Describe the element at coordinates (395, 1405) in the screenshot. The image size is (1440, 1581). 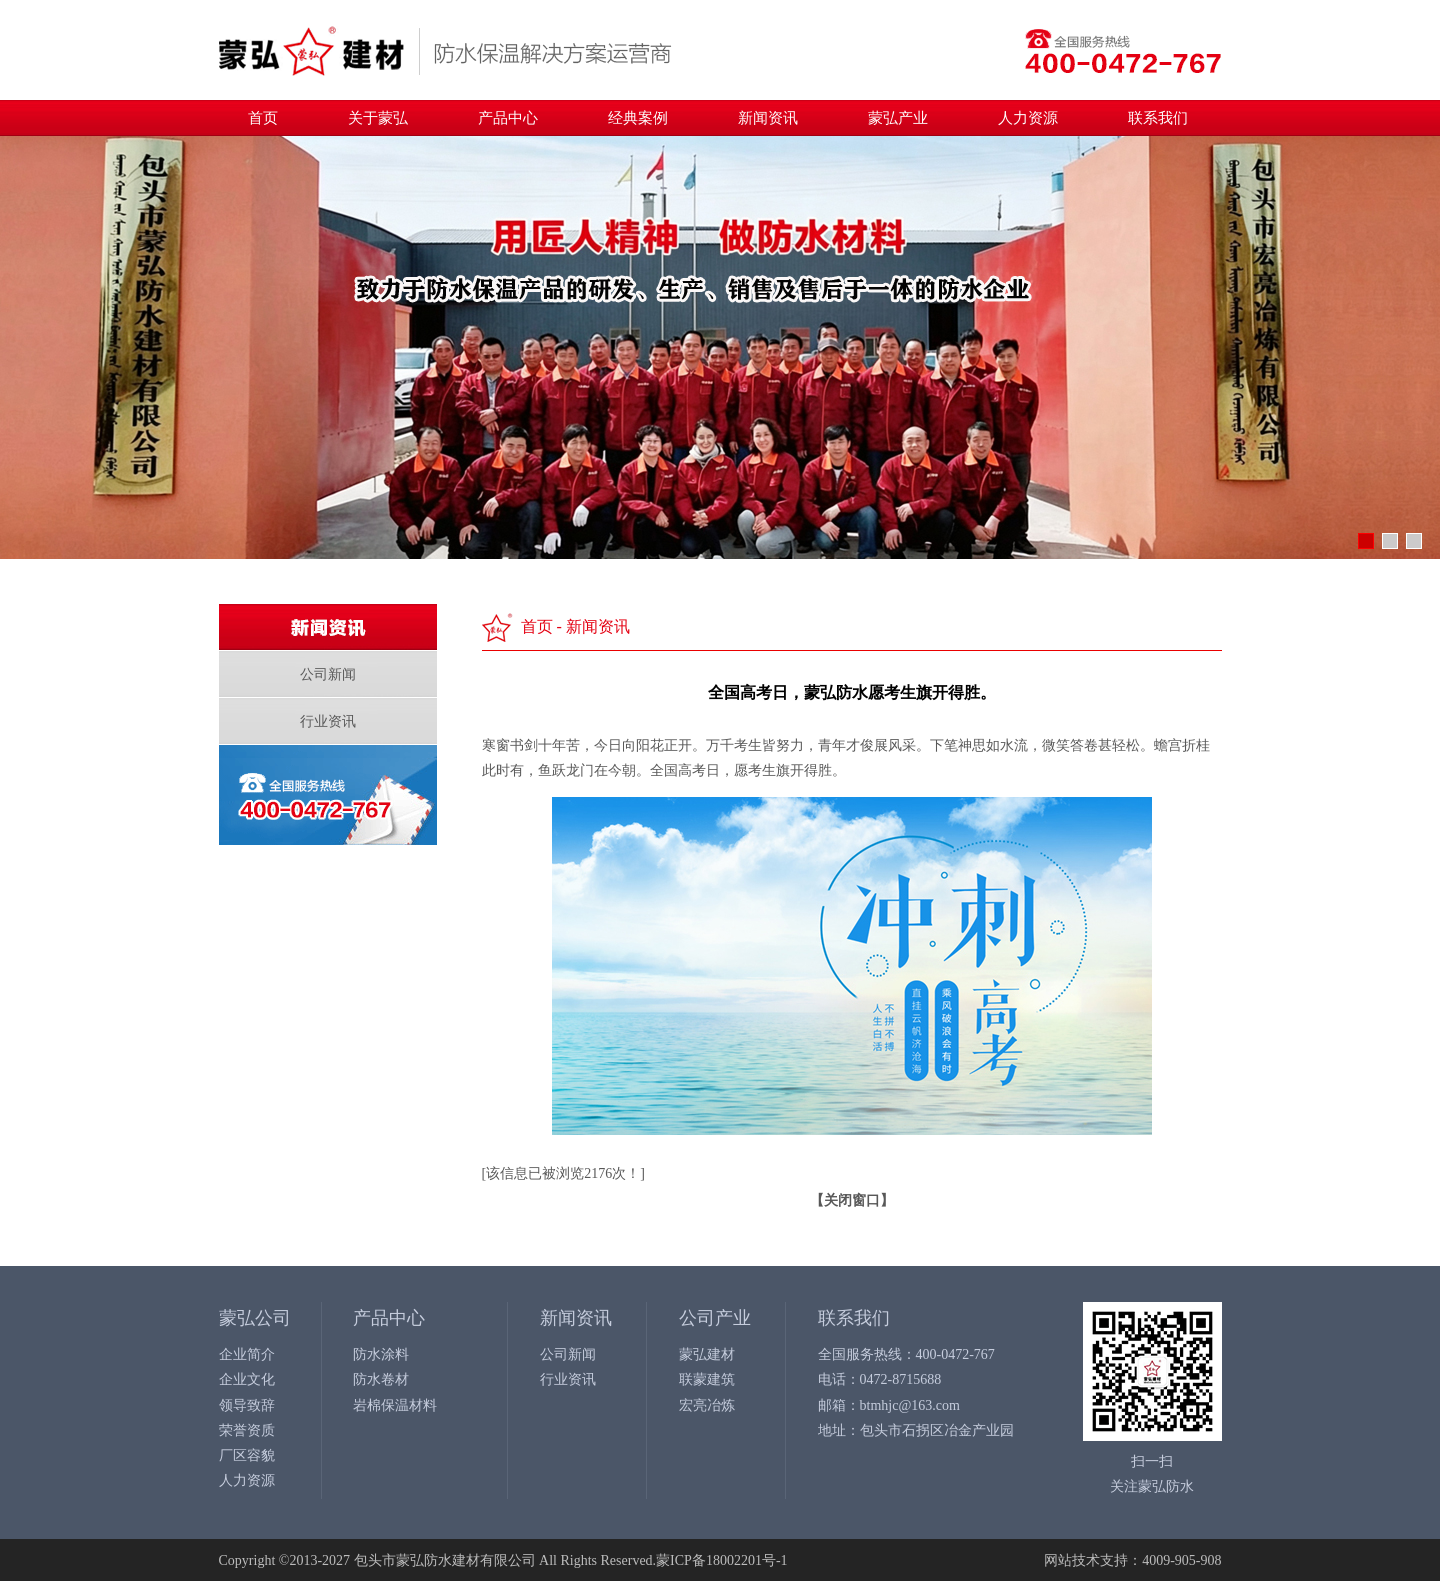
I see `岩棉保温材料` at that location.